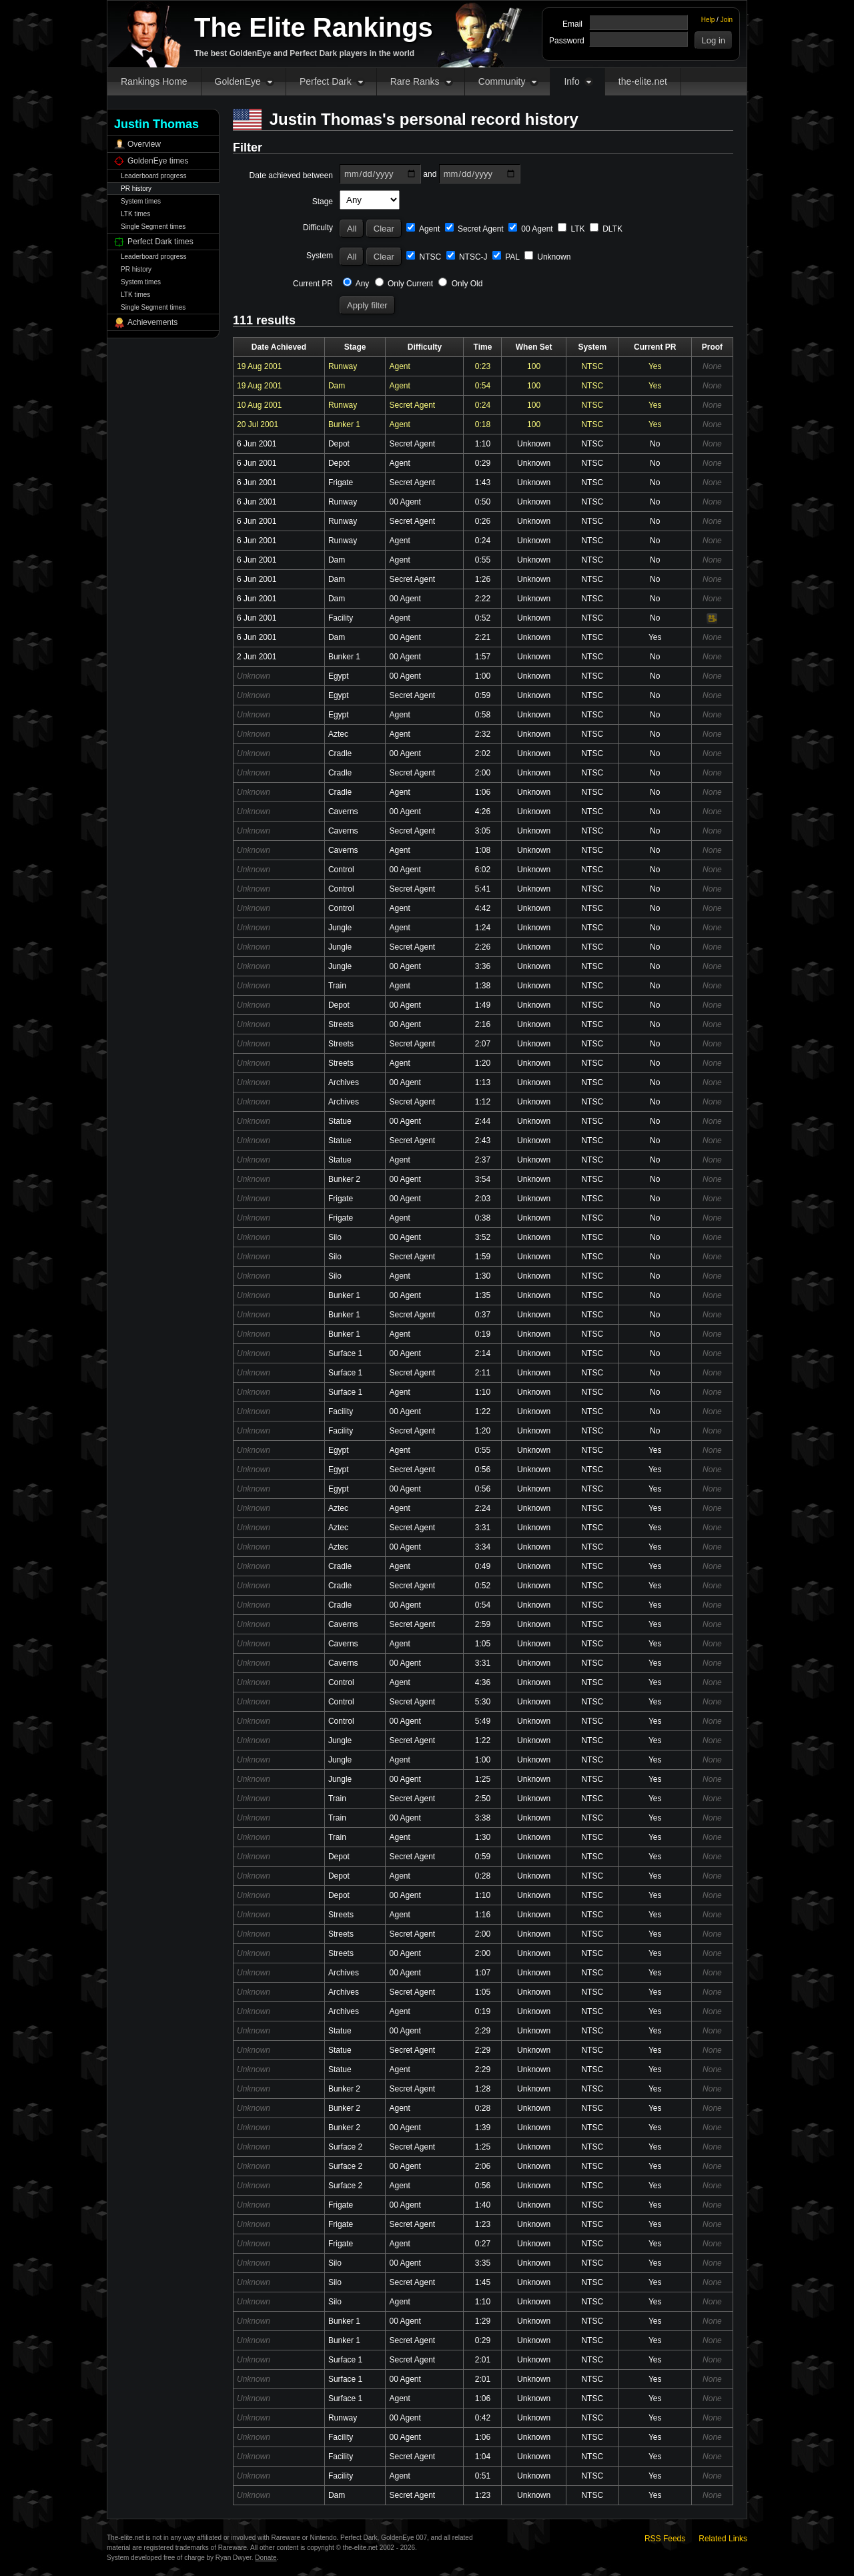 The height and width of the screenshot is (2576, 854). I want to click on 1:16, so click(482, 1914).